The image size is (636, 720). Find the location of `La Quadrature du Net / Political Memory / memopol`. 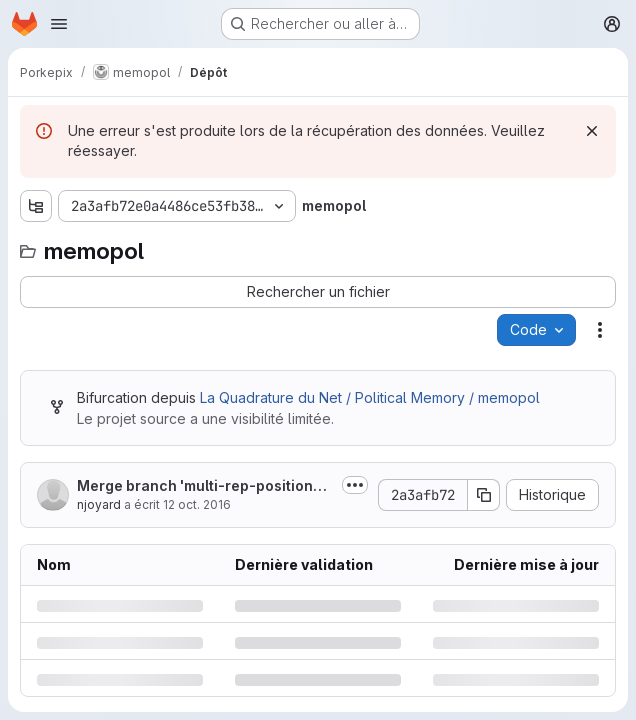

La Quadrature du Net / Political Memory / memopol is located at coordinates (370, 397).